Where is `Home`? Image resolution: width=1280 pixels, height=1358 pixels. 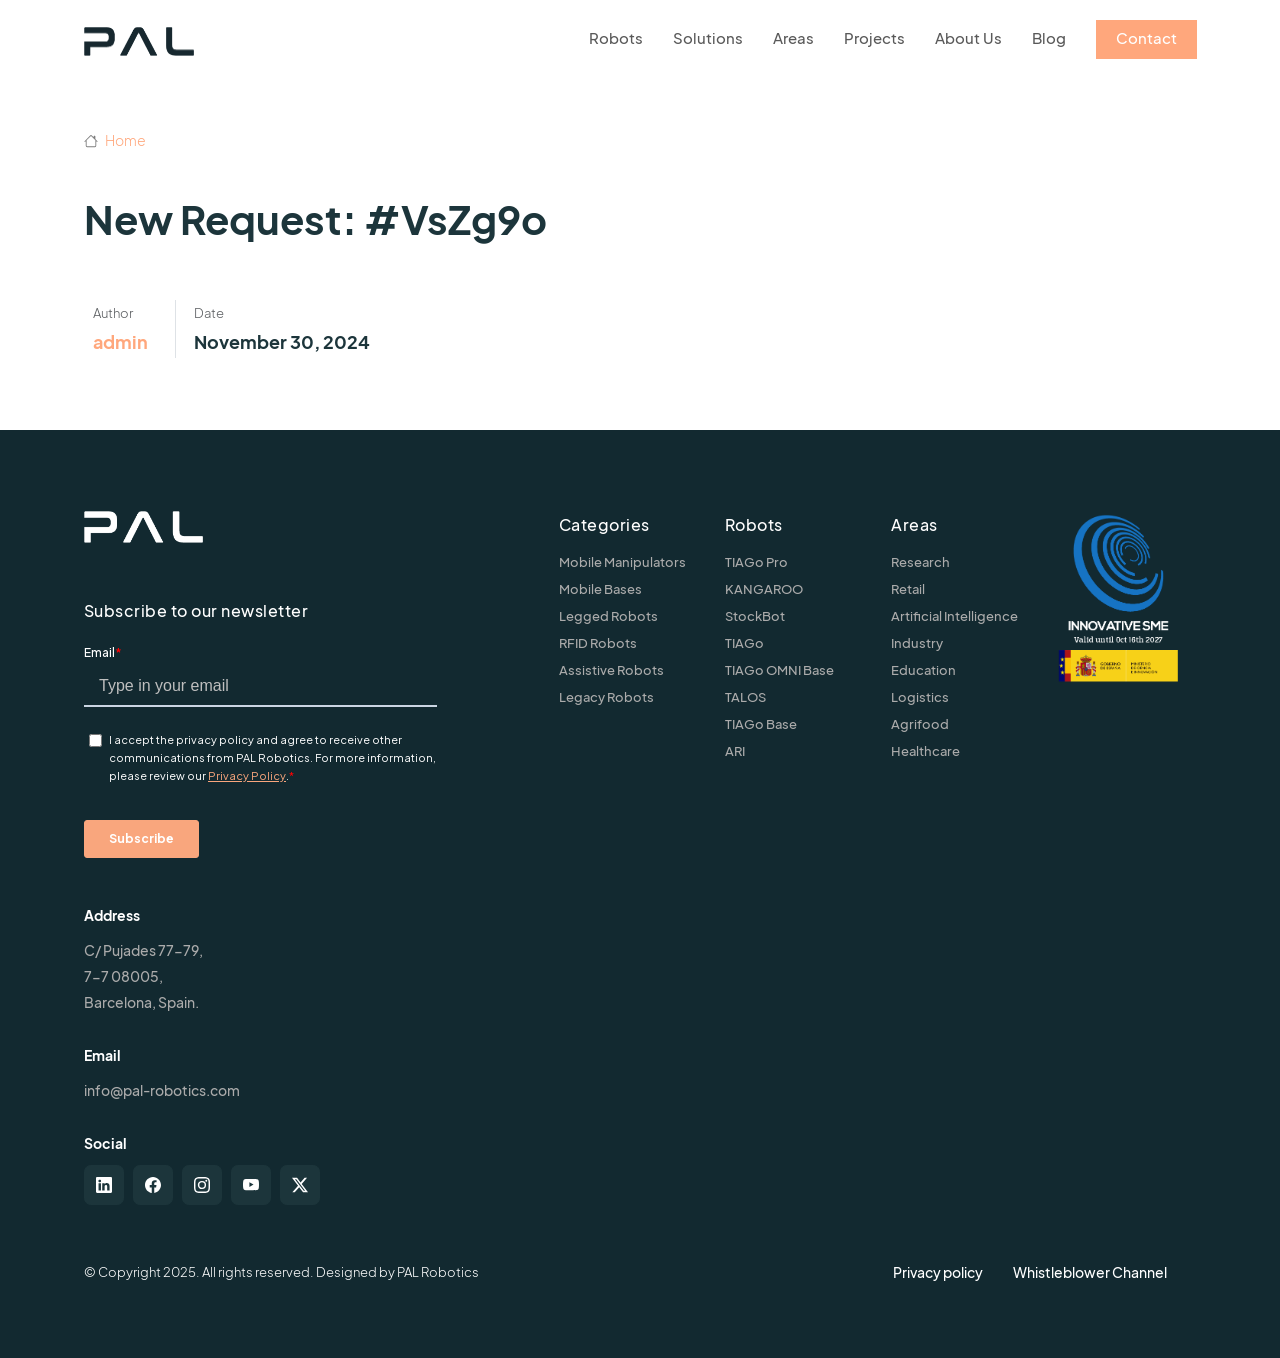
Home is located at coordinates (115, 140).